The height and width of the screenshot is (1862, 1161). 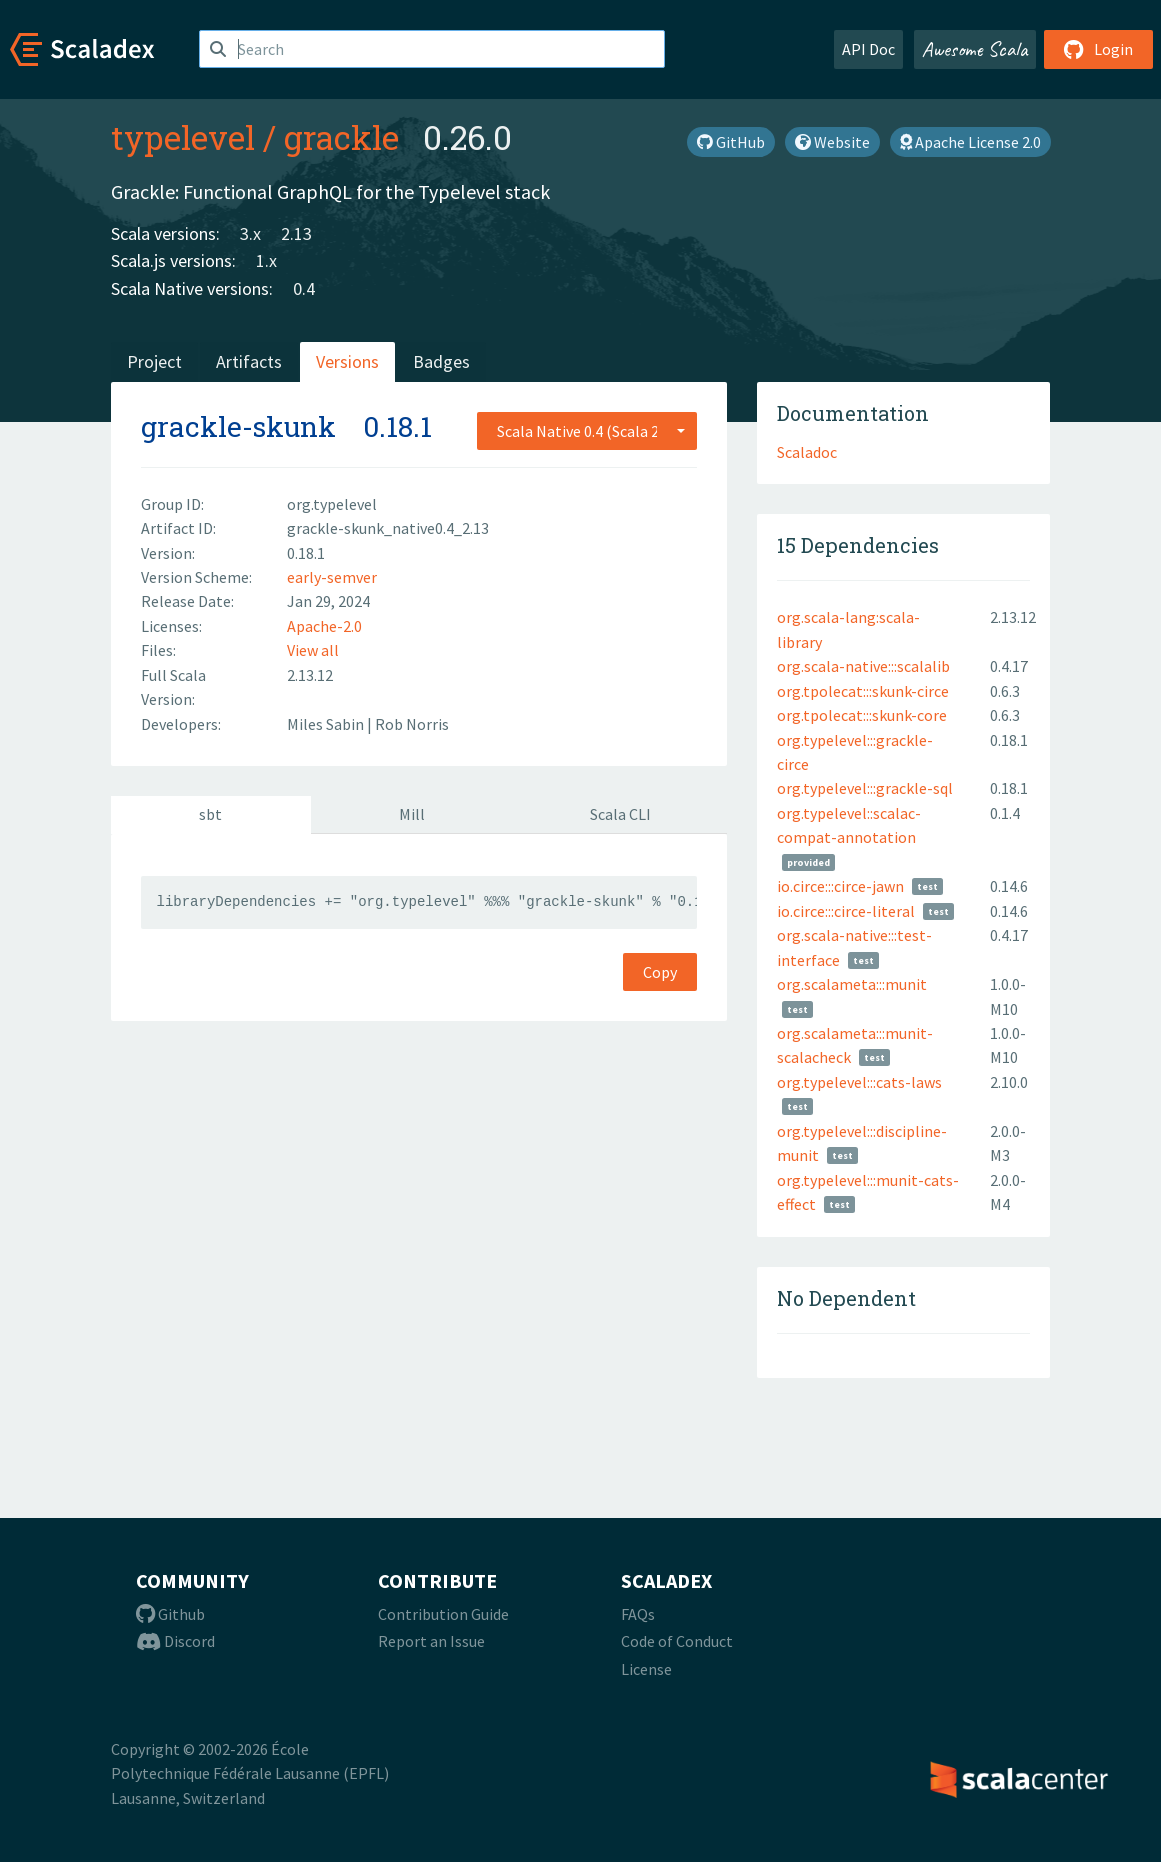 What do you see at coordinates (347, 361) in the screenshot?
I see `Versions` at bounding box center [347, 361].